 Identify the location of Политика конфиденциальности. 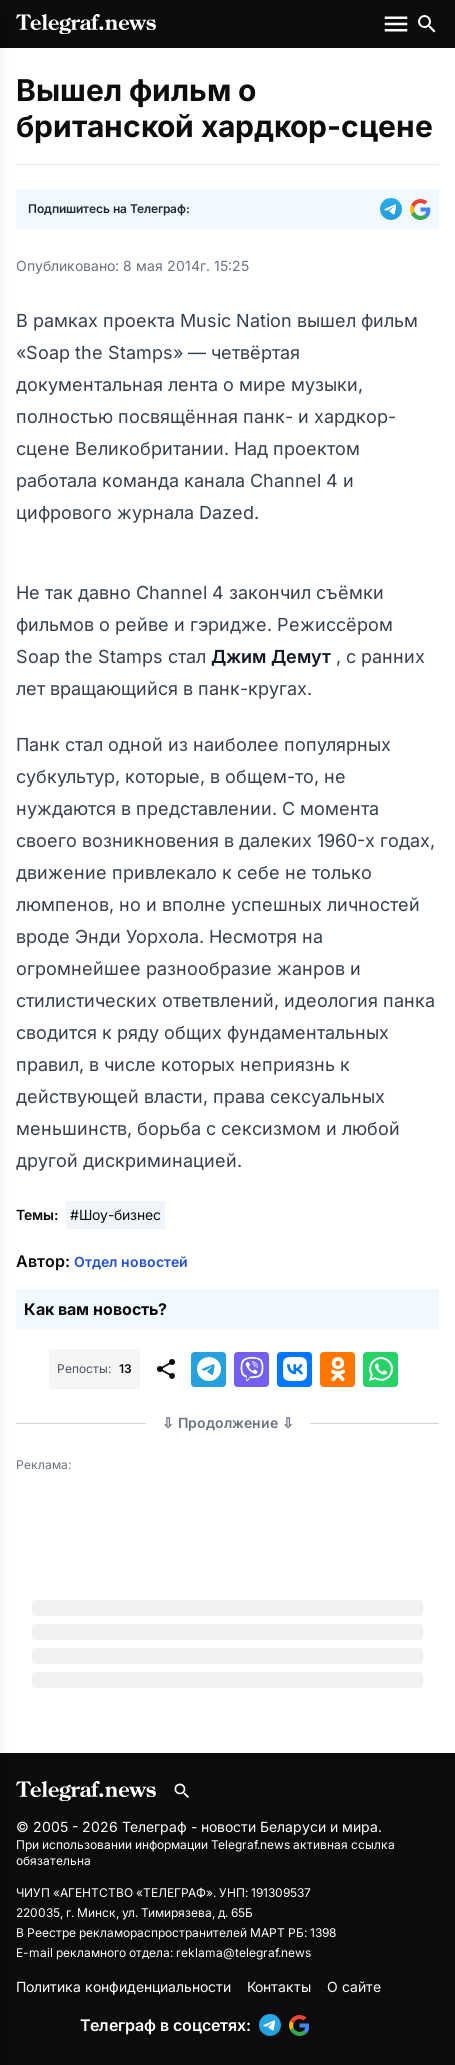
(123, 1986).